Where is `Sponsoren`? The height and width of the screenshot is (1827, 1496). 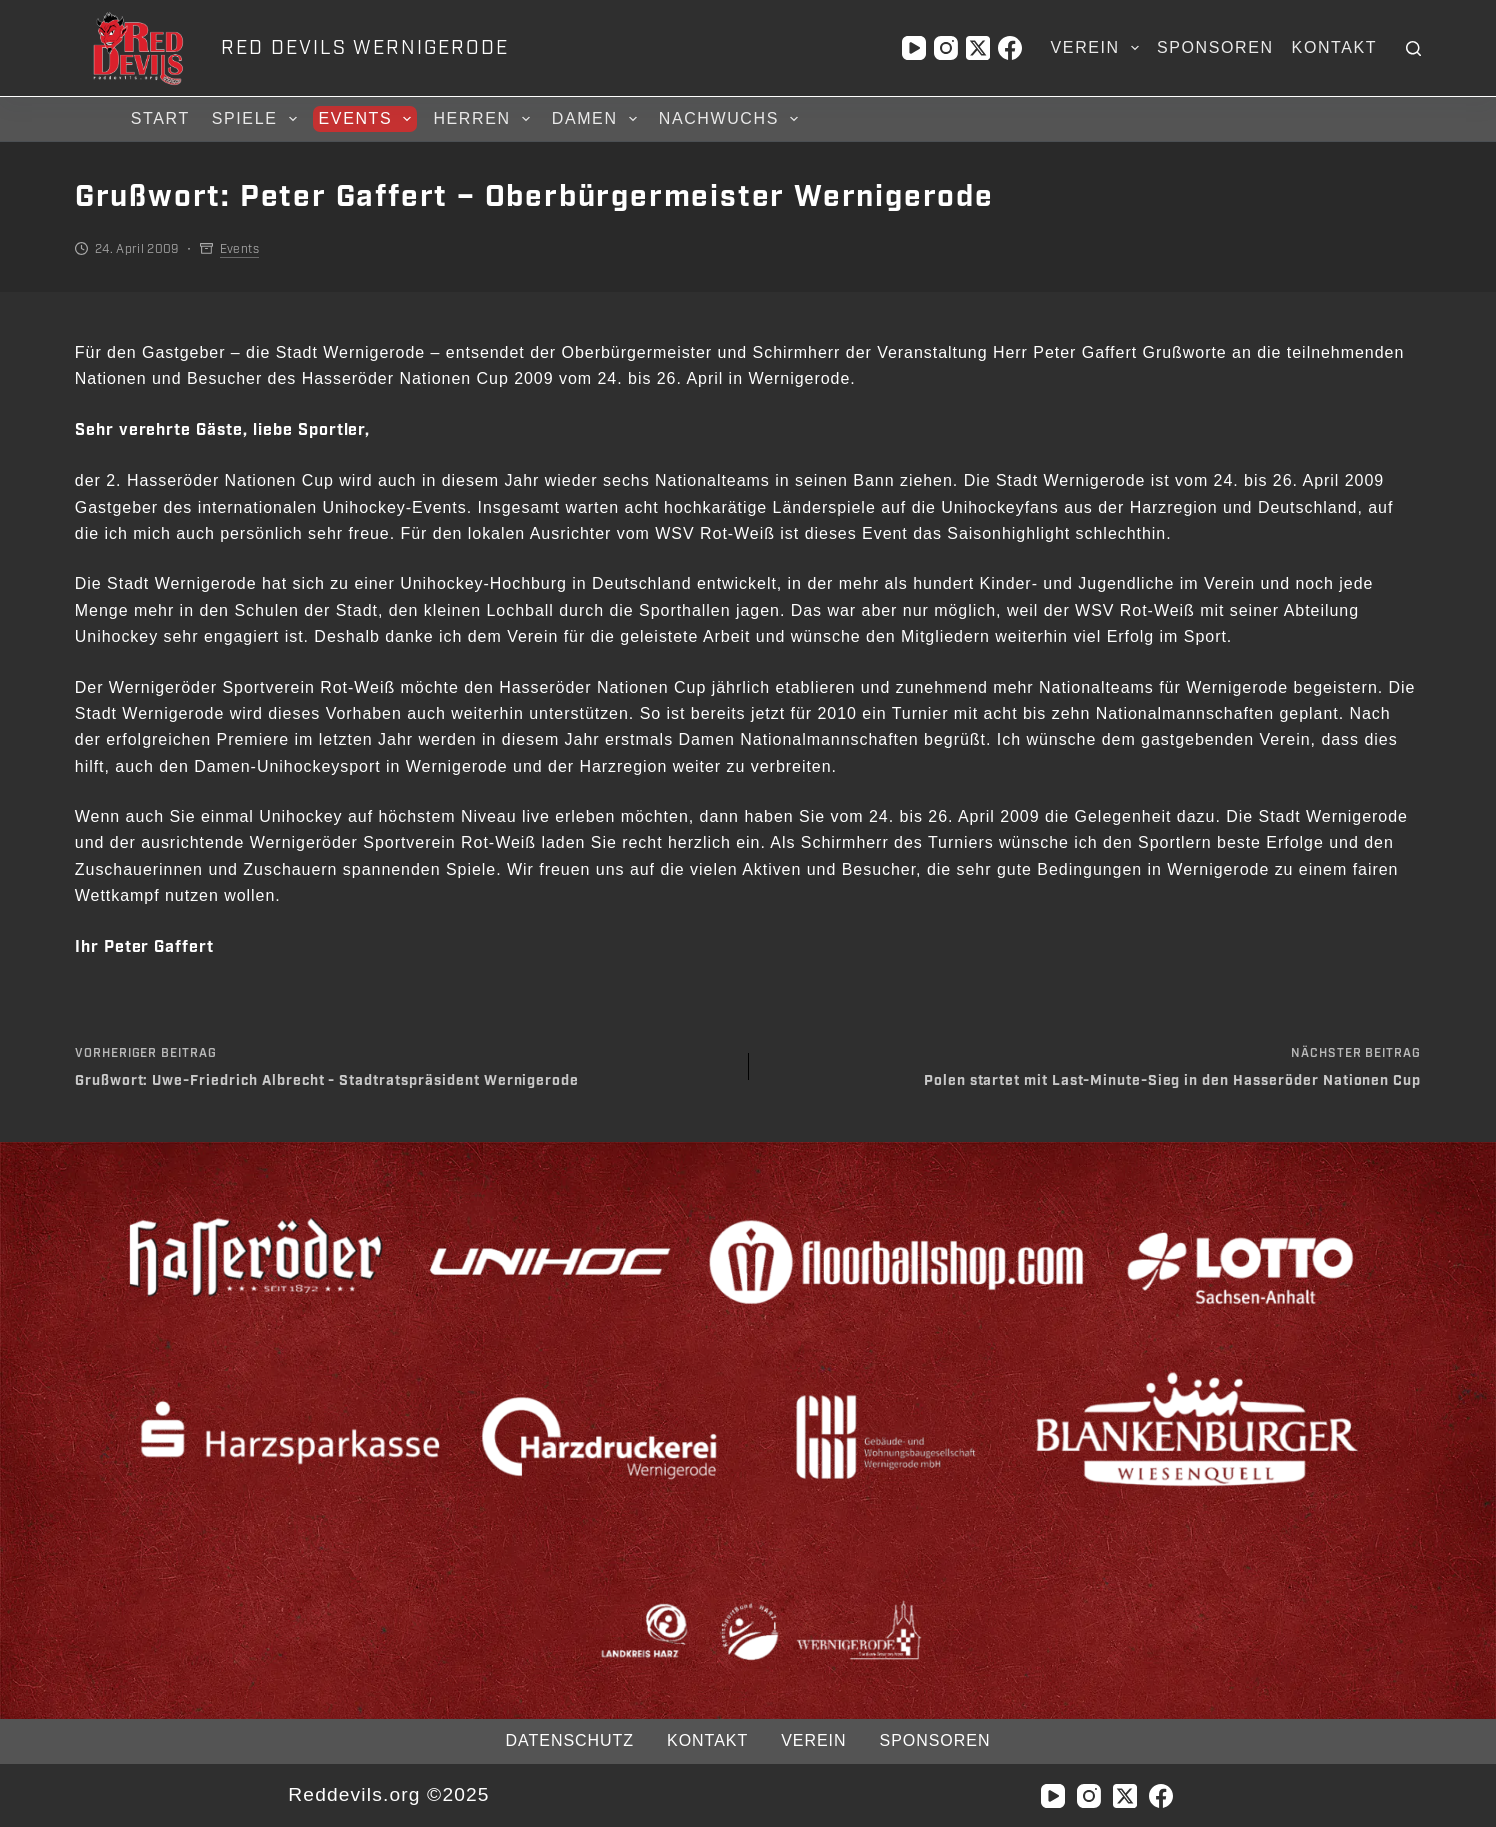
Sponsoren is located at coordinates (1215, 47).